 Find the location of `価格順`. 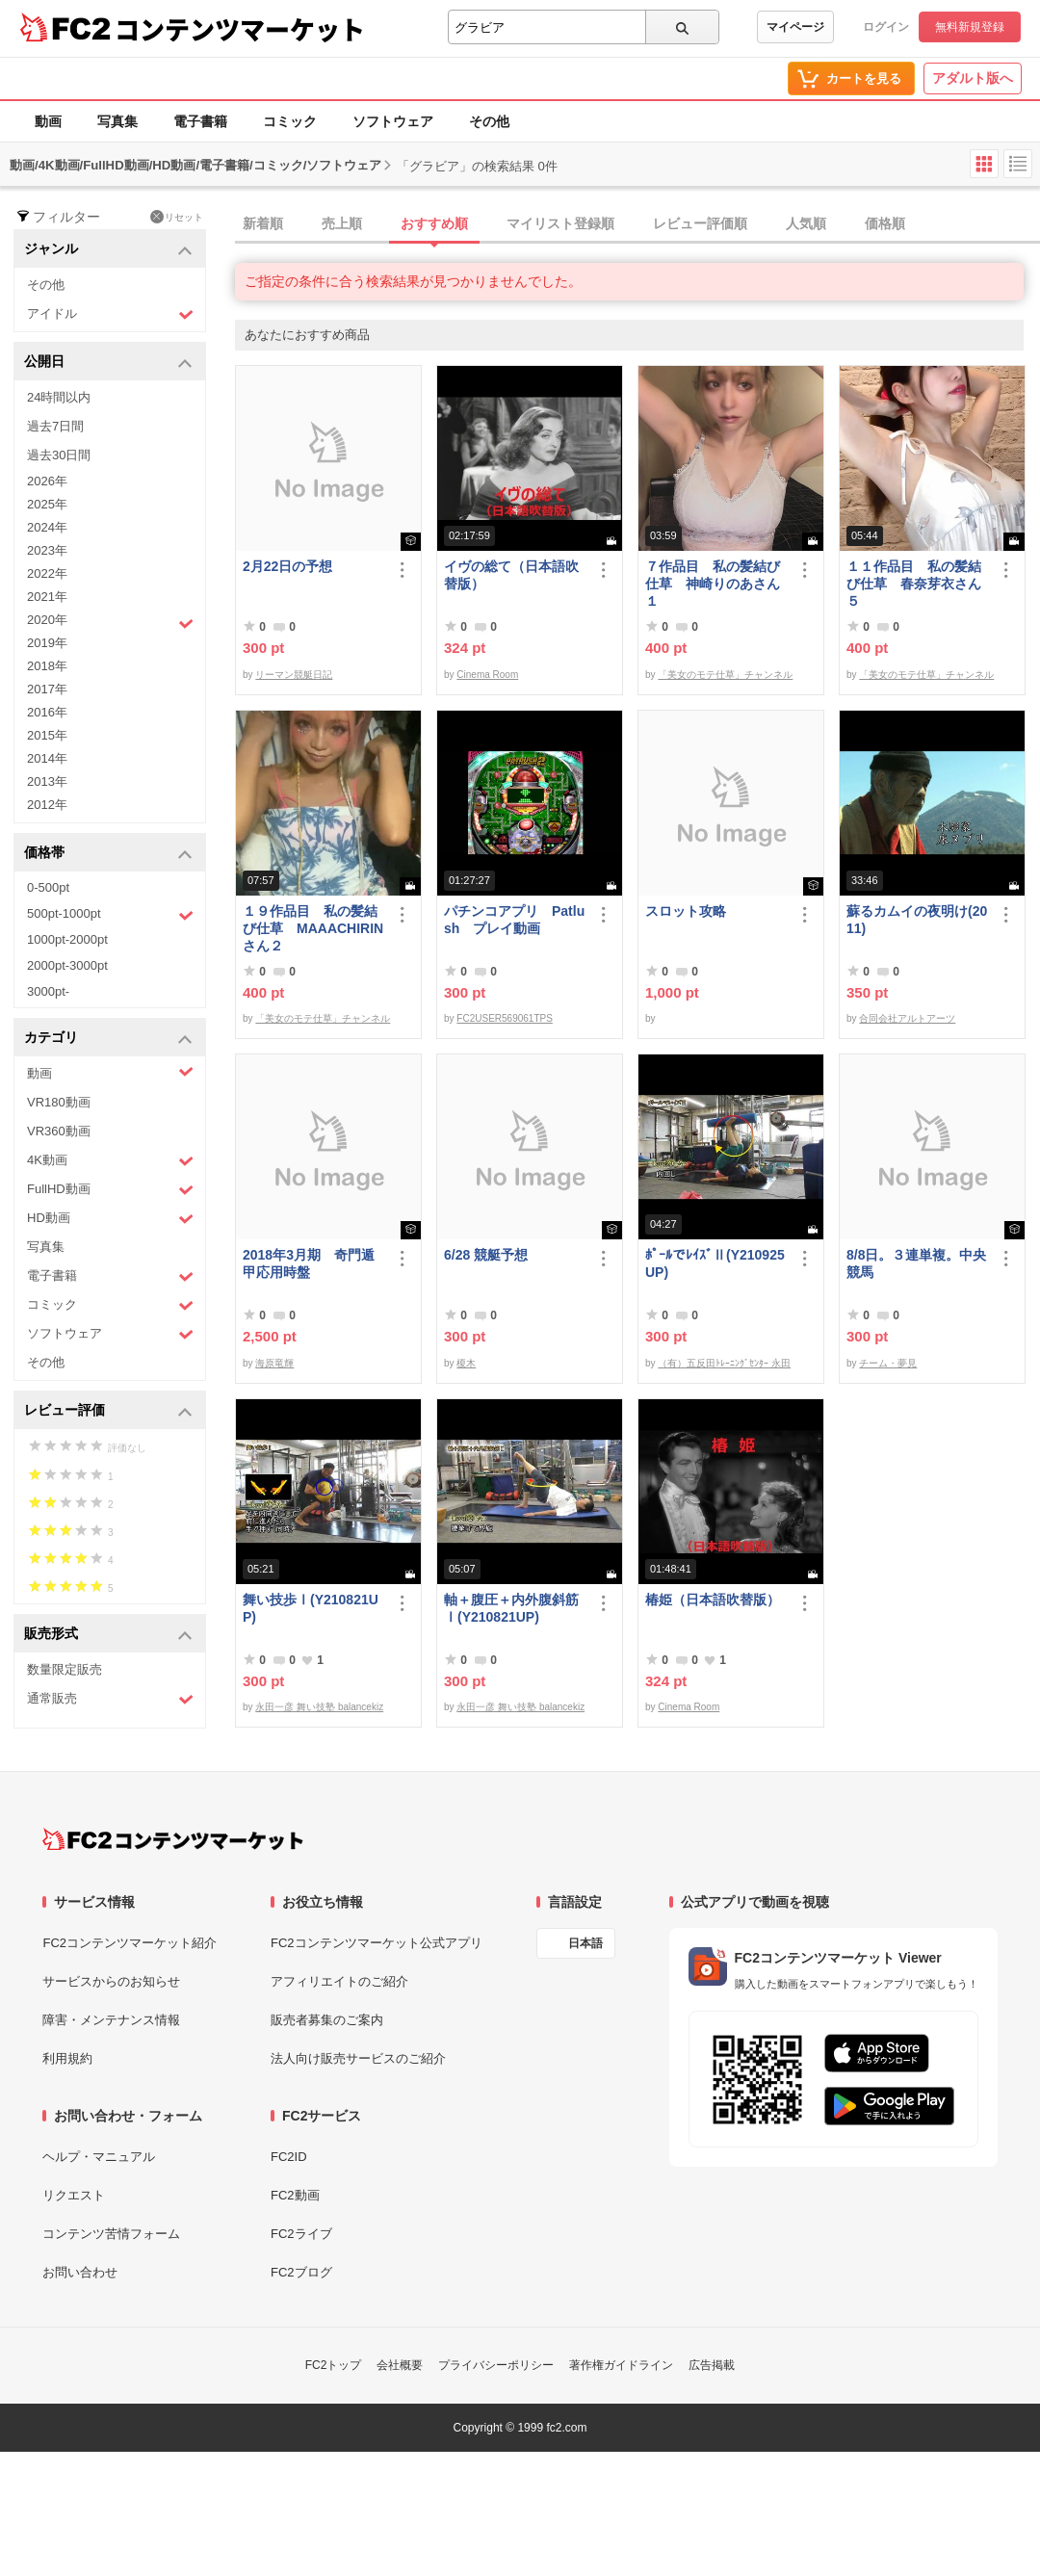

価格順 is located at coordinates (885, 223).